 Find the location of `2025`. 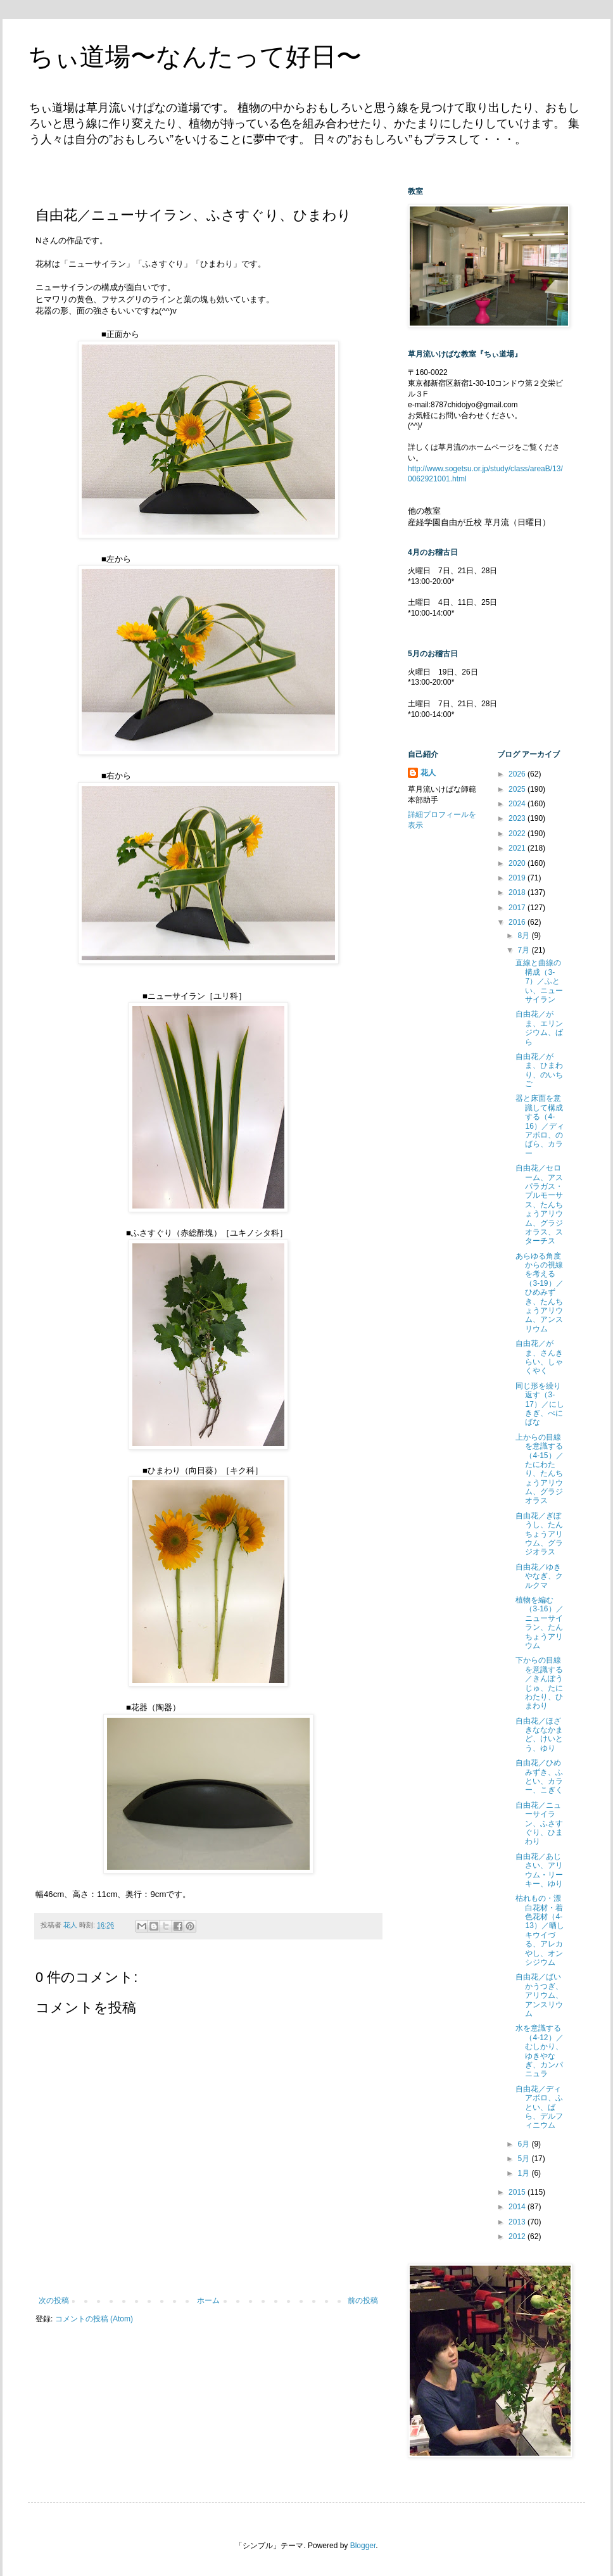

2025 is located at coordinates (518, 789).